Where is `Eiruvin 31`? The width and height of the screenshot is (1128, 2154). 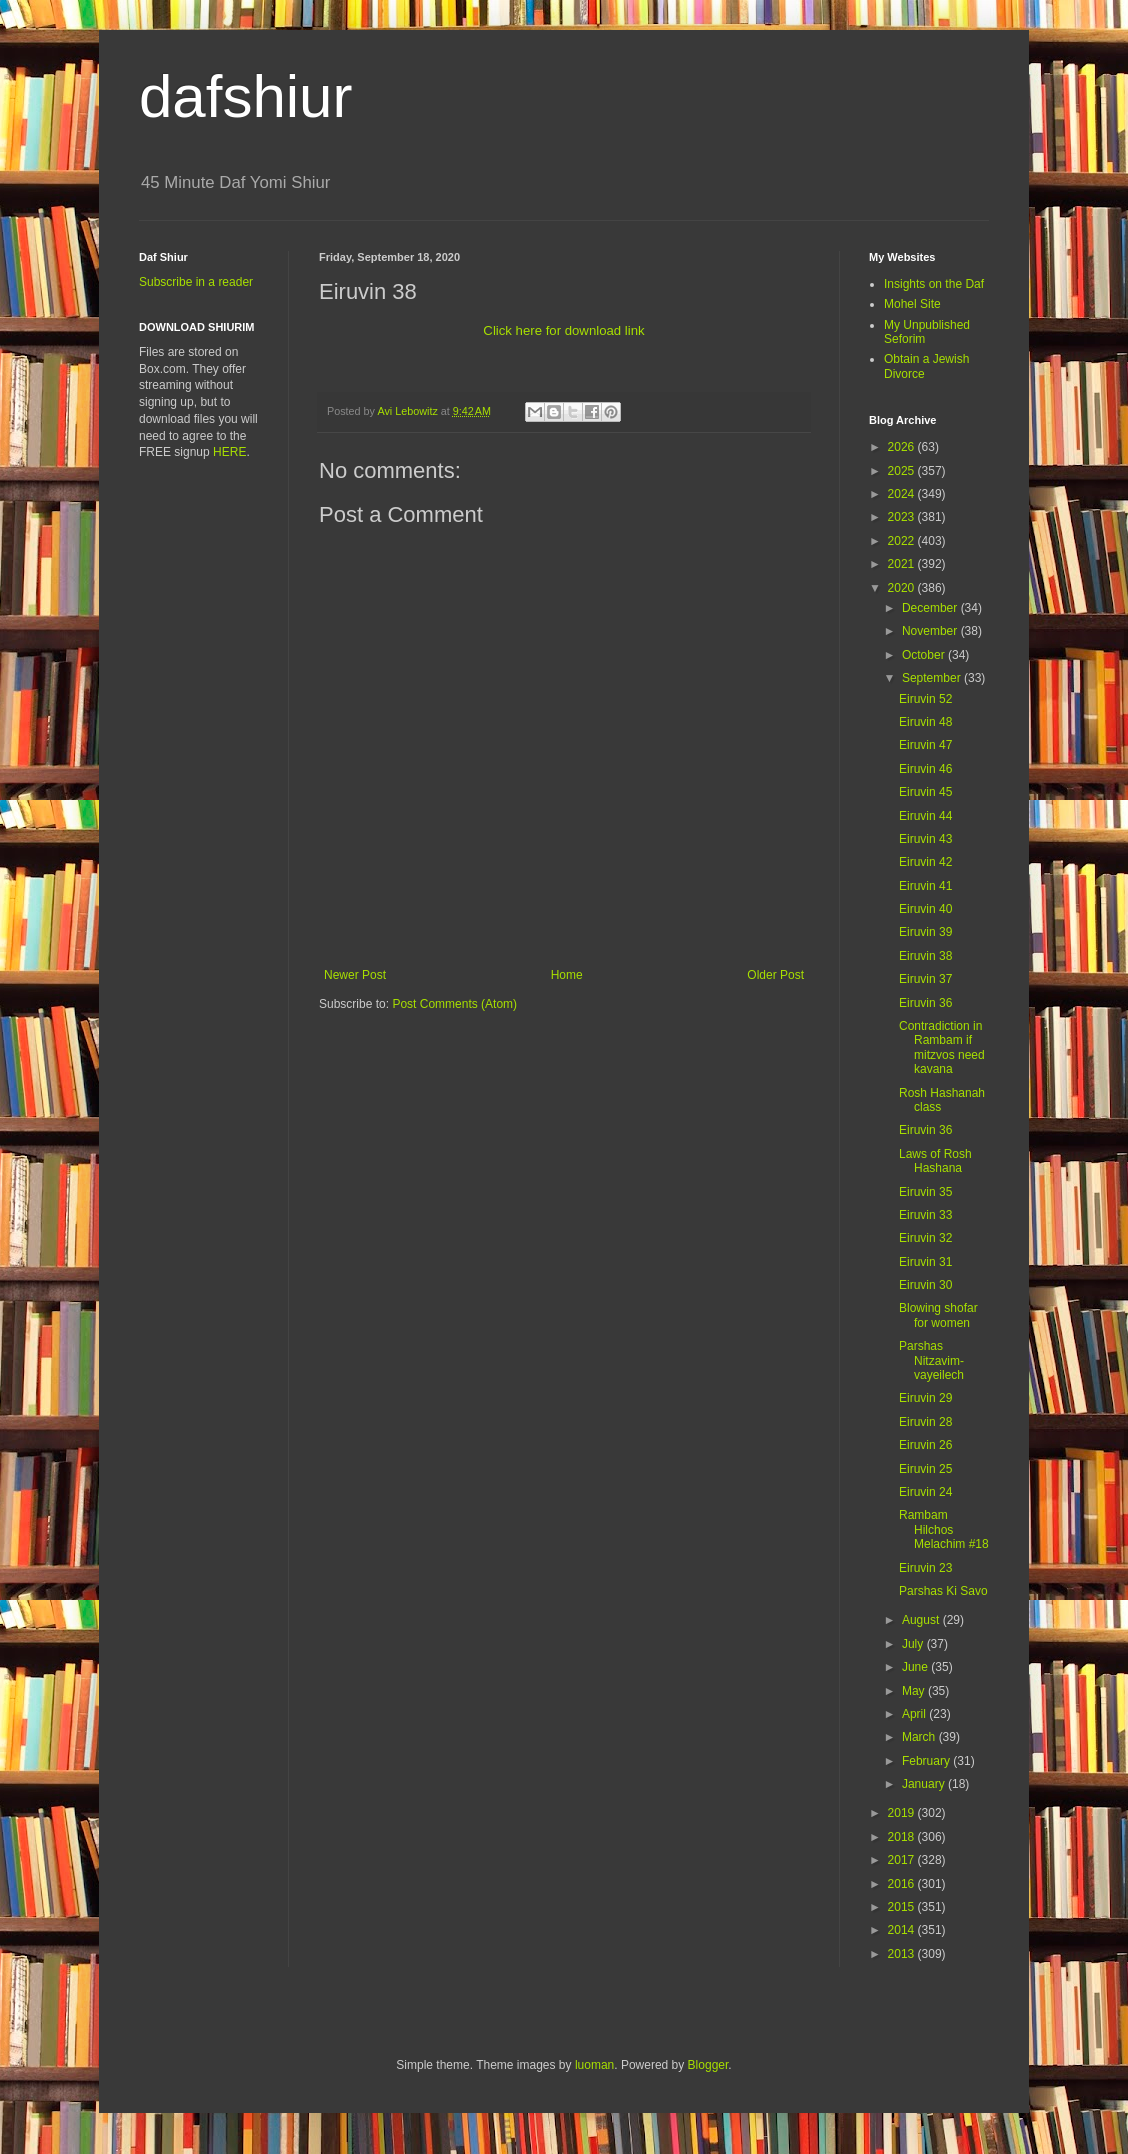
Eiruvin 31 is located at coordinates (925, 1262).